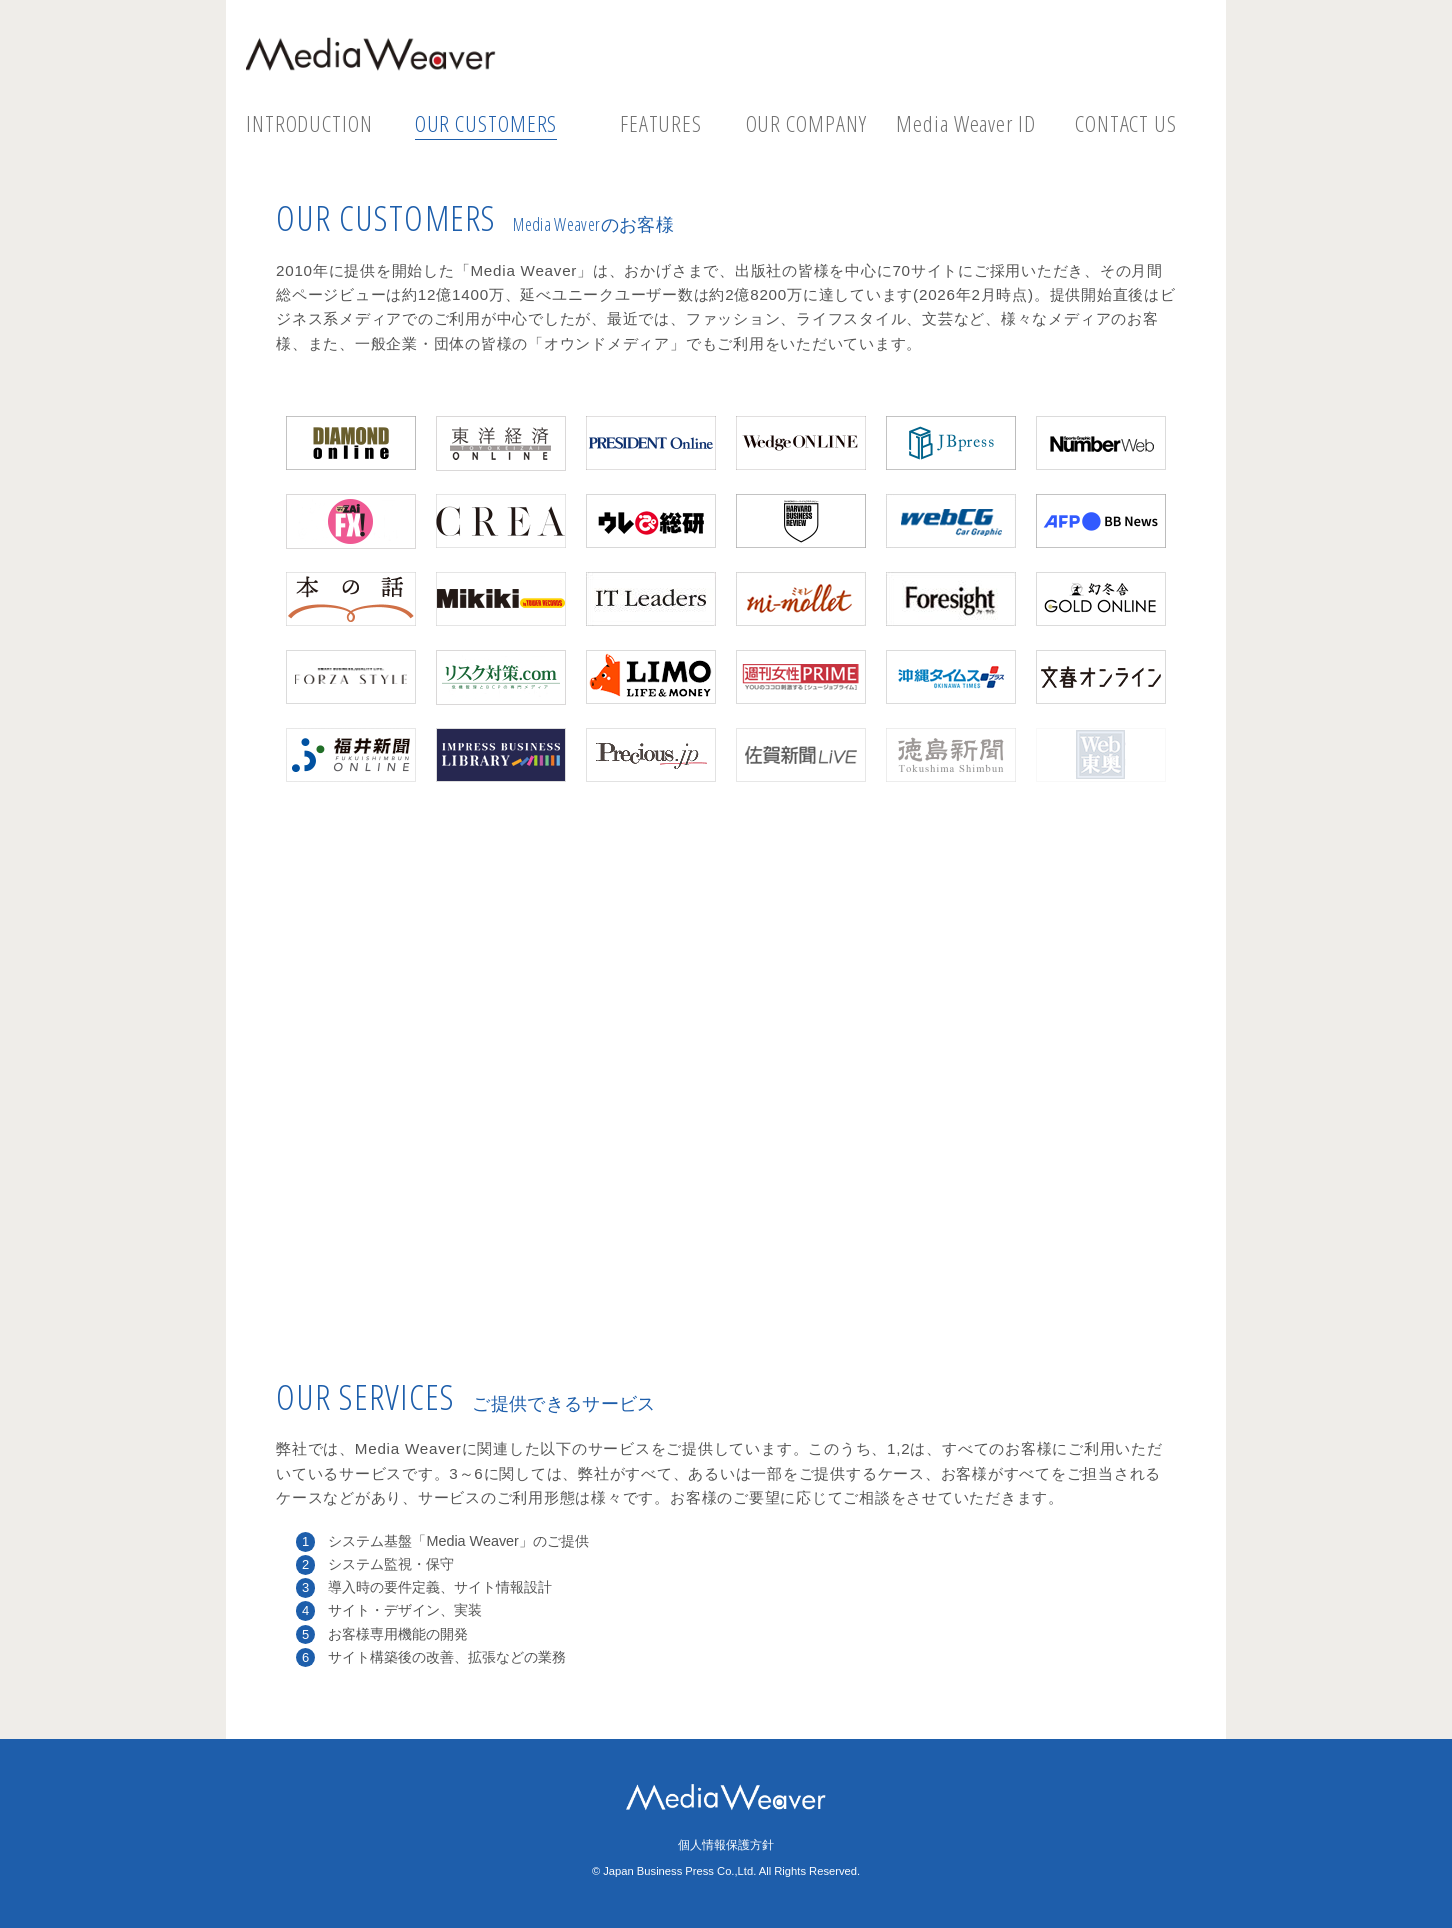  What do you see at coordinates (806, 123) in the screenshot?
I see `OUR COMPANY` at bounding box center [806, 123].